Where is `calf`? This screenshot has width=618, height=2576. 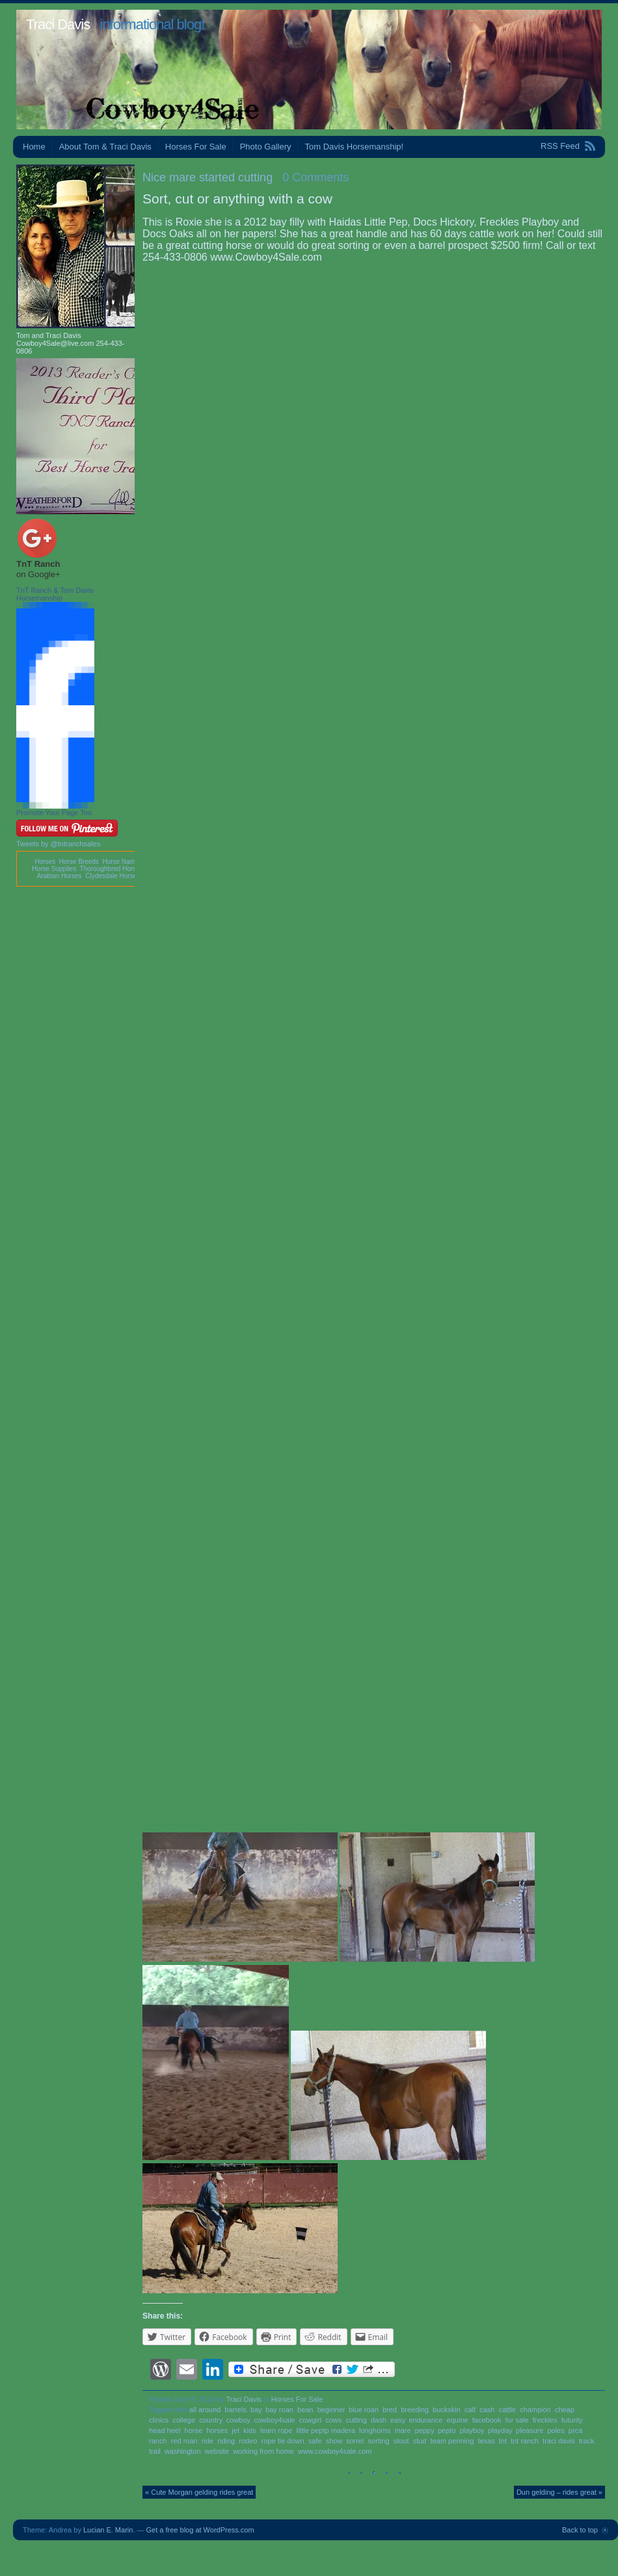
calf is located at coordinates (470, 2409).